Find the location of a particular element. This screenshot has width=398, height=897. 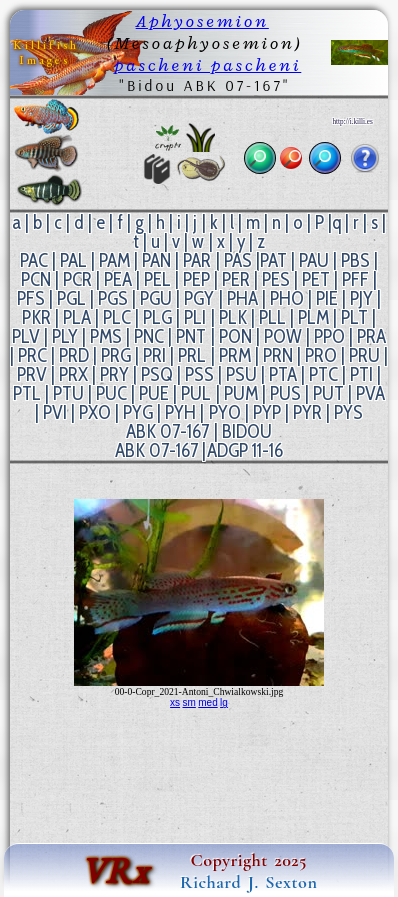

pascheni pascheni is located at coordinates (207, 65).